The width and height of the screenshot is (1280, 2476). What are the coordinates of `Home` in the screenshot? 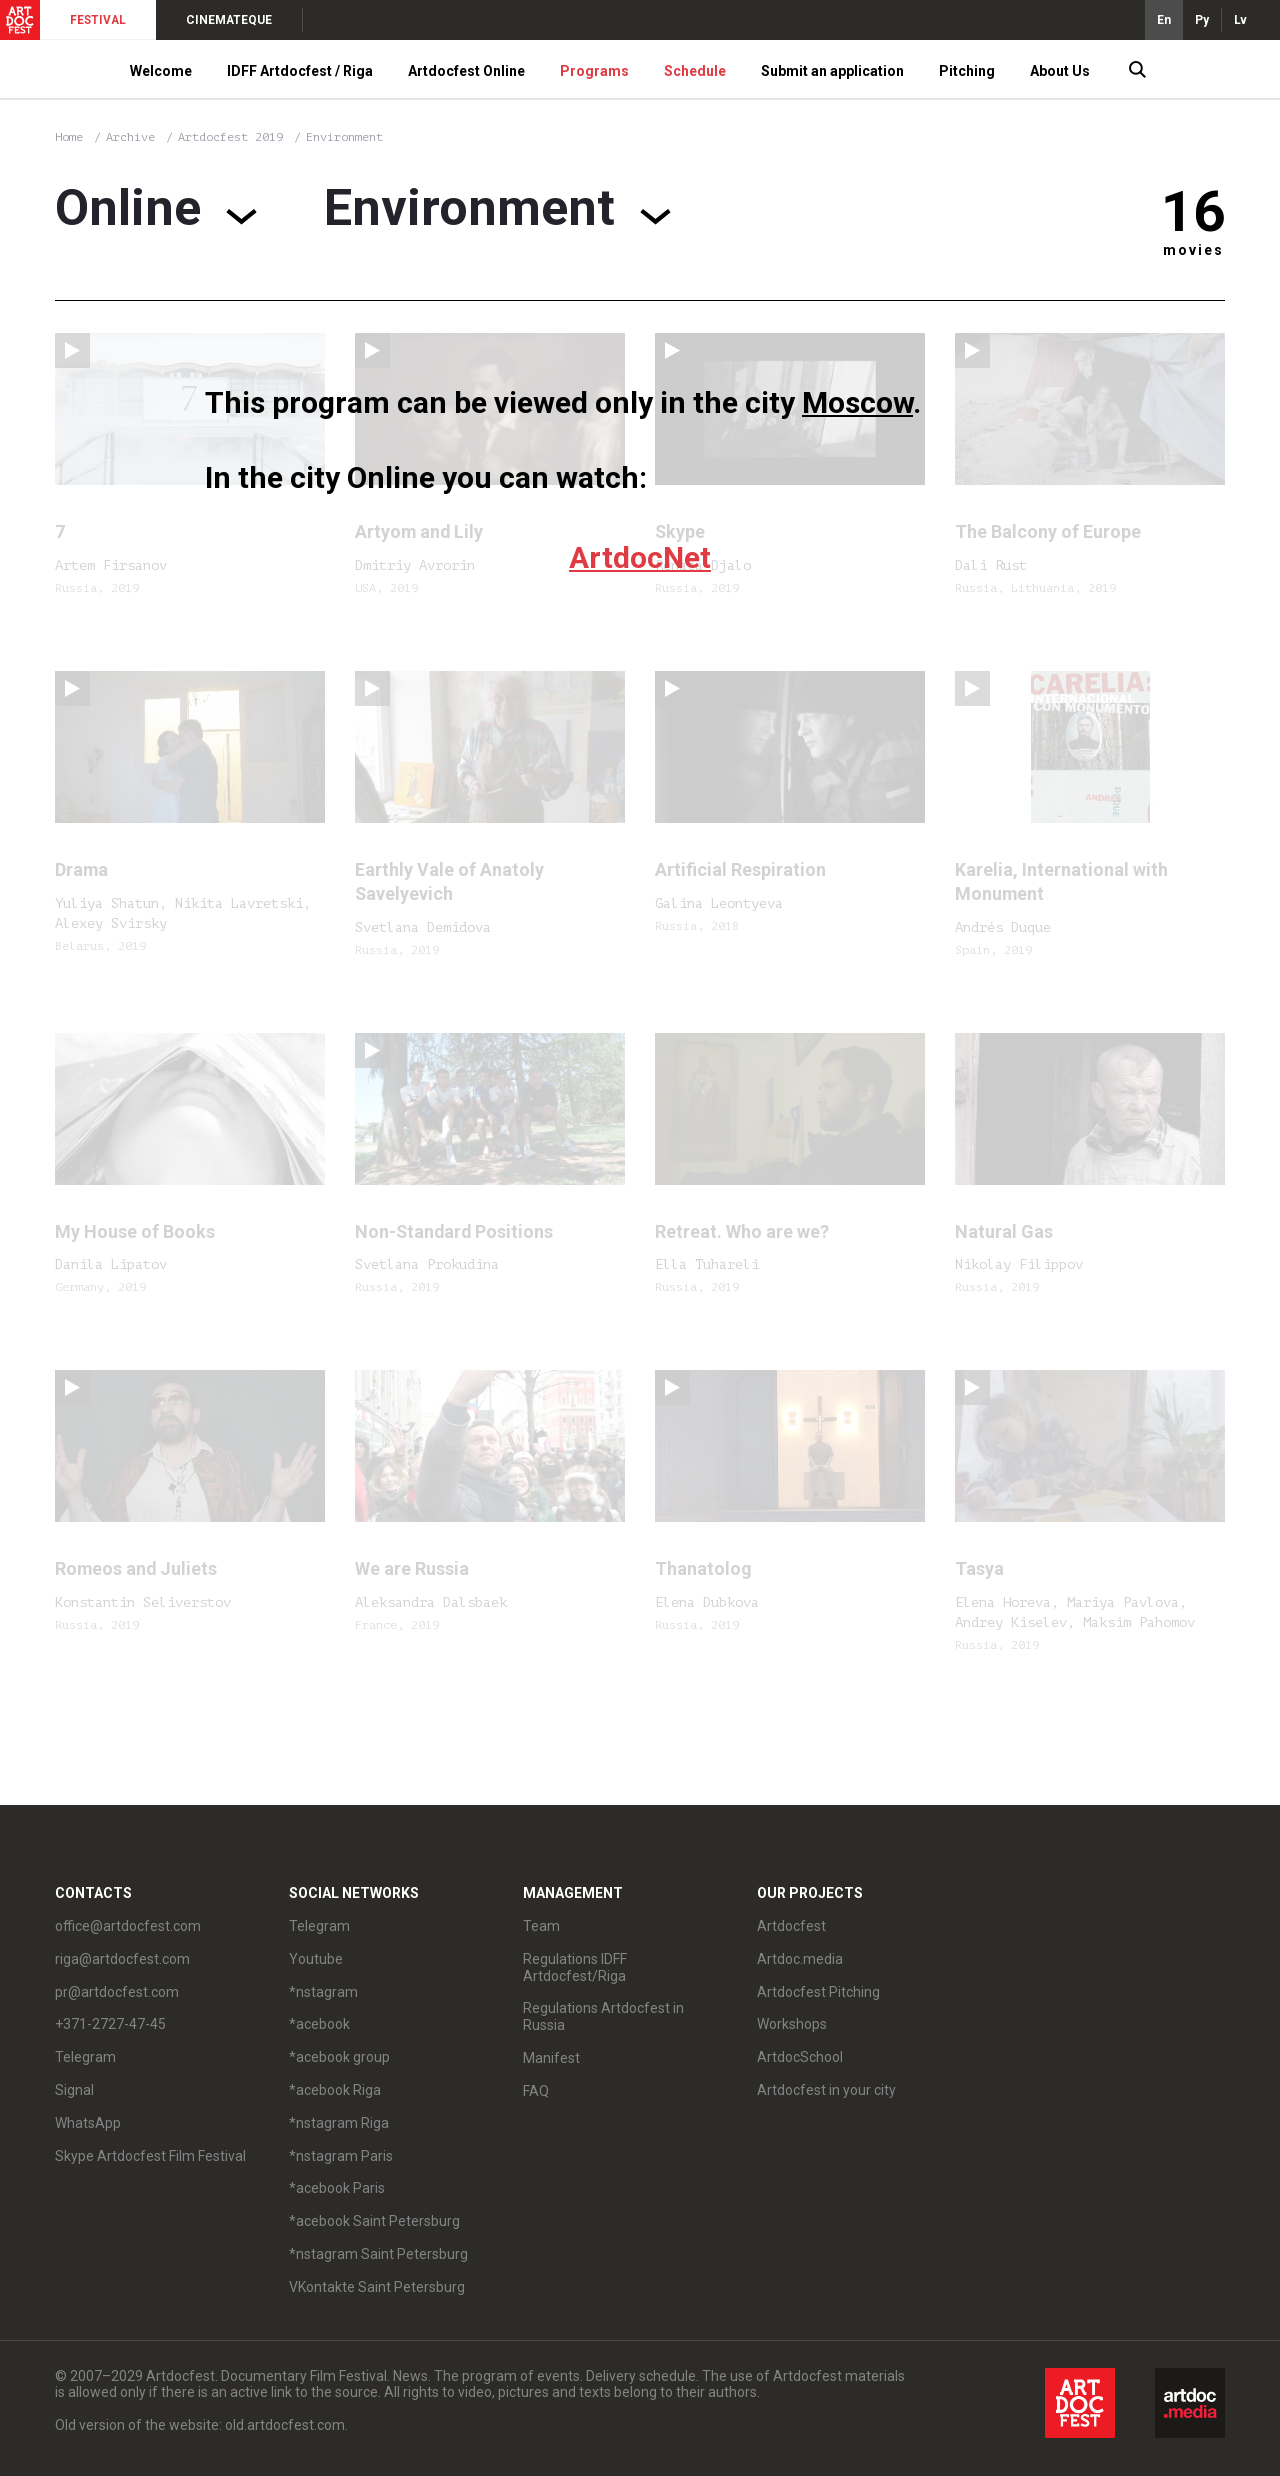 It's located at (69, 137).